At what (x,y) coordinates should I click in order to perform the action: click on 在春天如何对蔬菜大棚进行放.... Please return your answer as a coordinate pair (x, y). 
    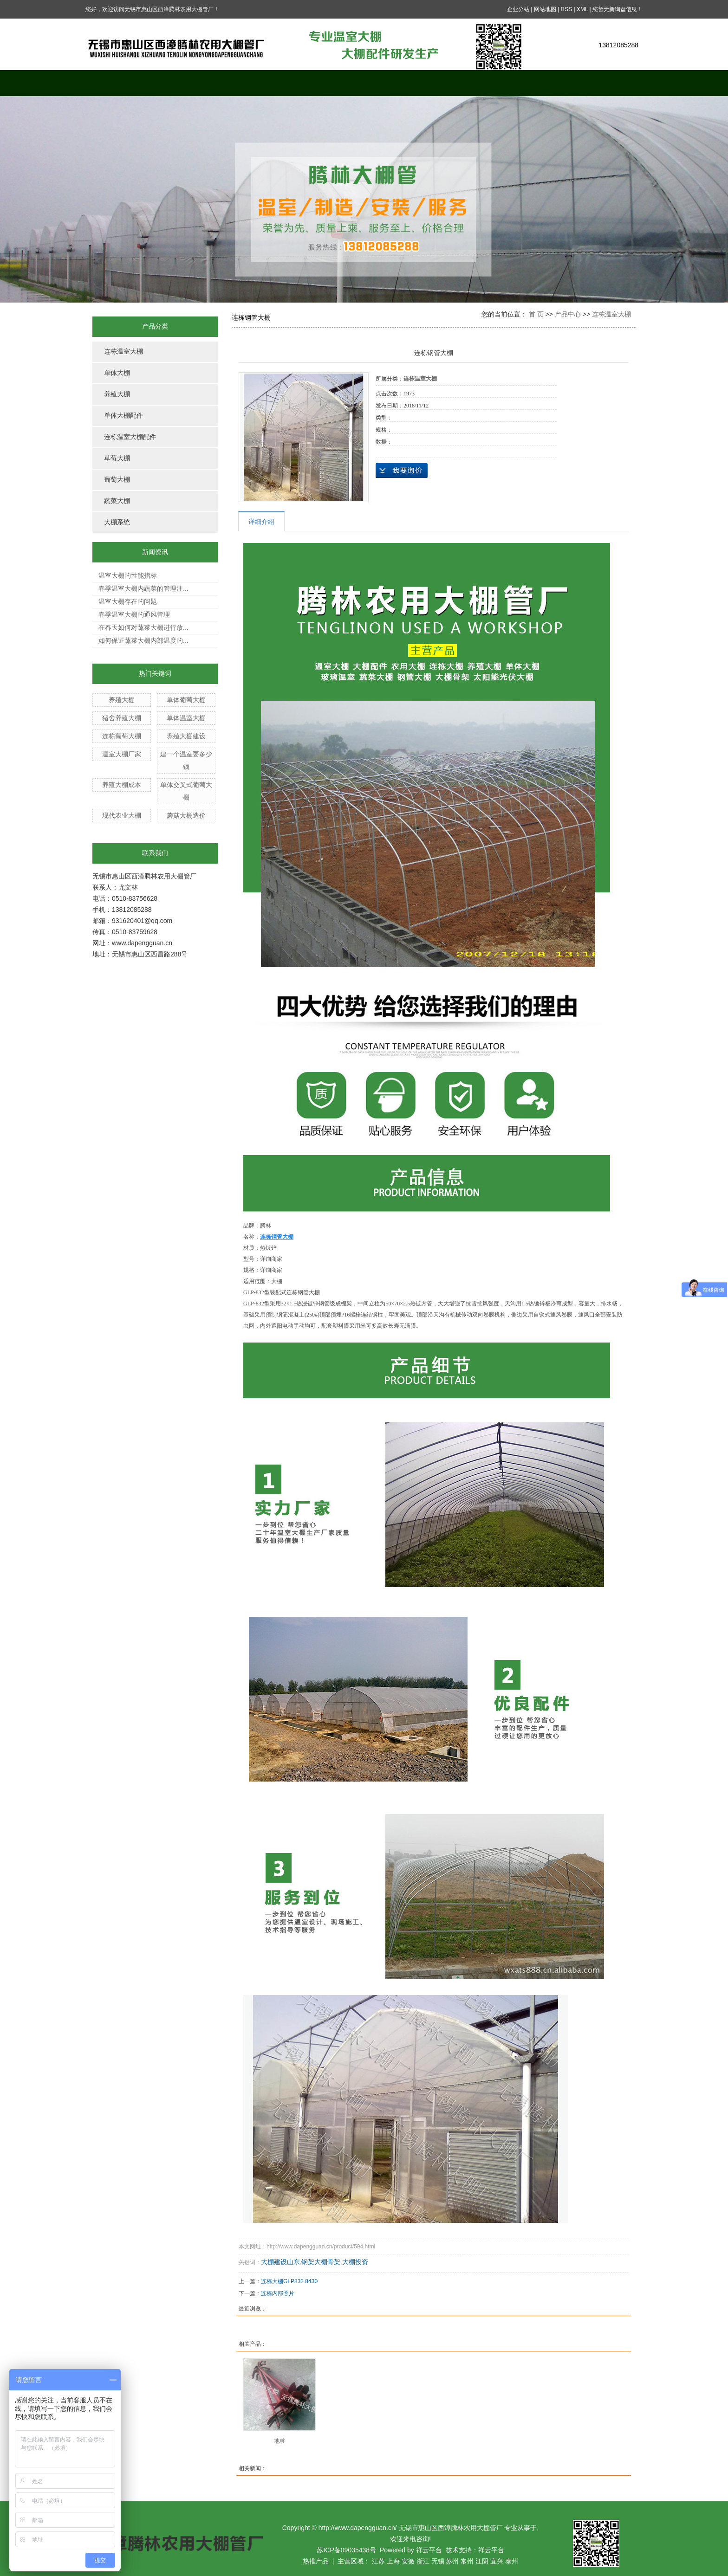
    Looking at the image, I should click on (143, 627).